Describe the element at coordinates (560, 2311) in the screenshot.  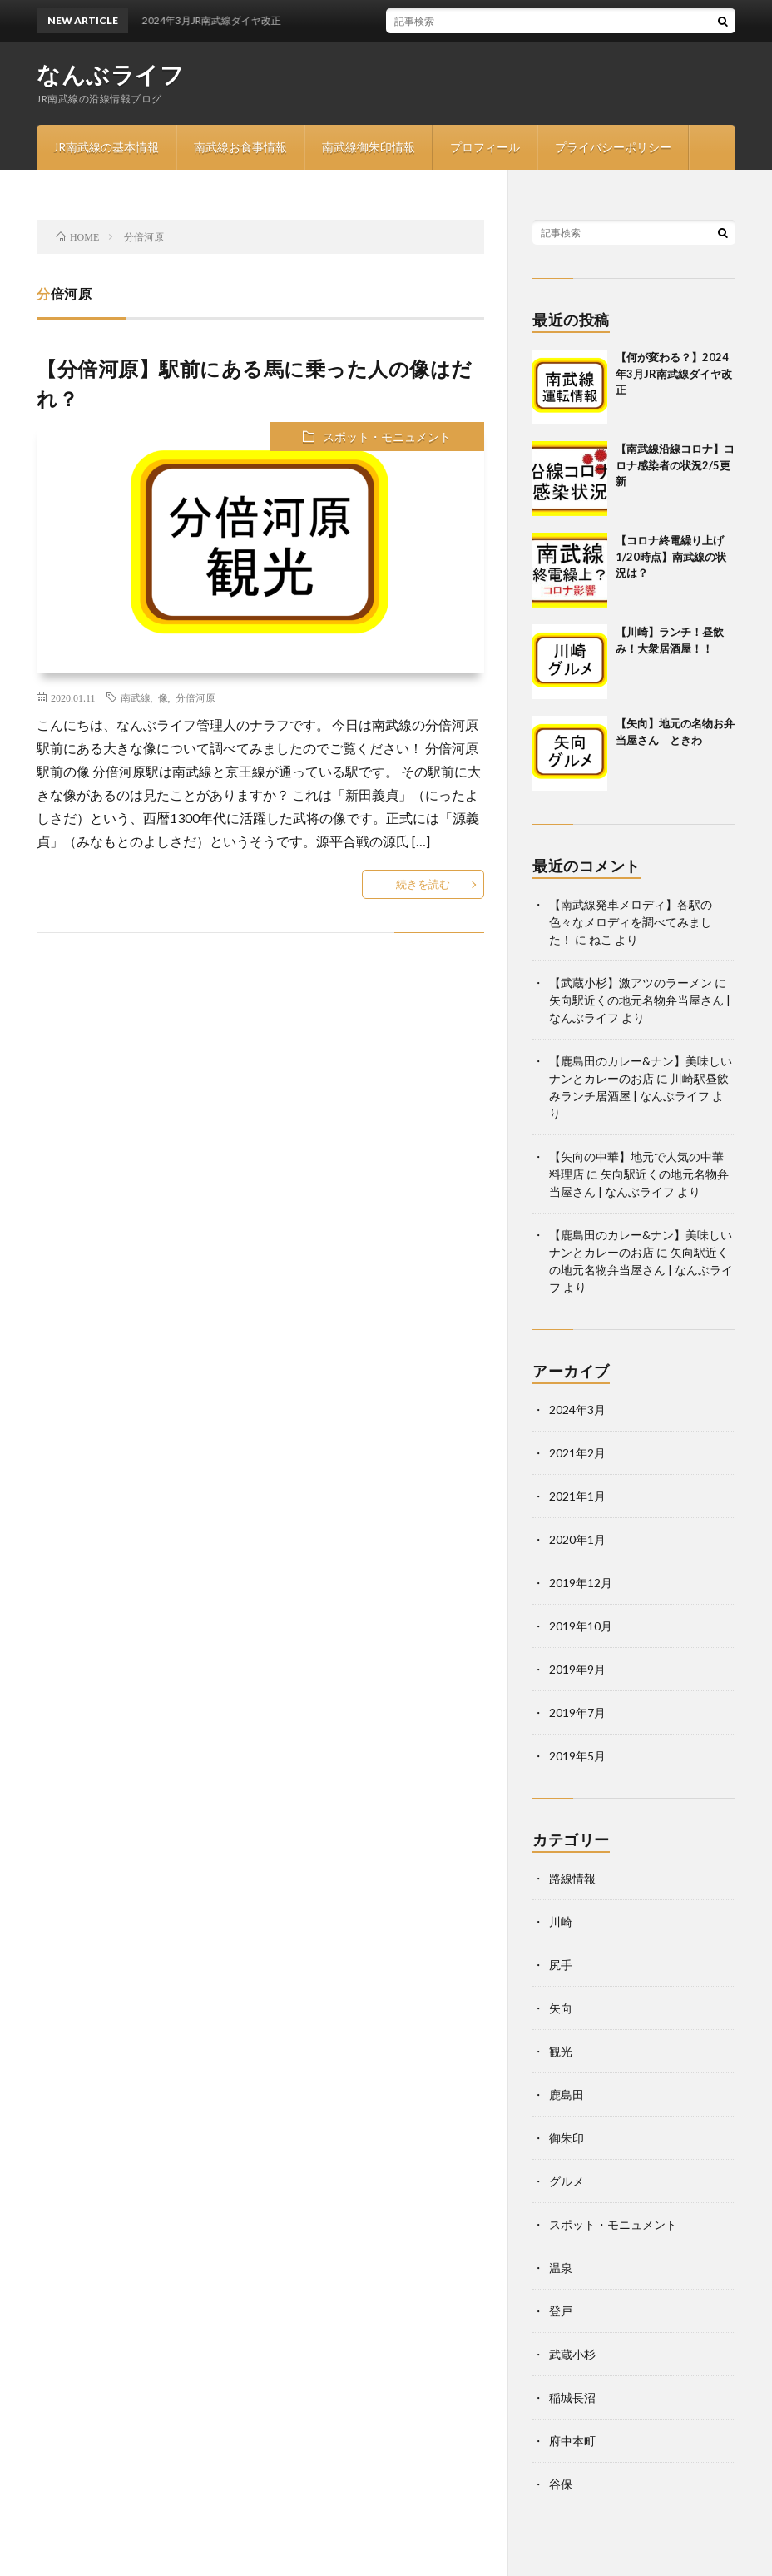
I see `登戸` at that location.